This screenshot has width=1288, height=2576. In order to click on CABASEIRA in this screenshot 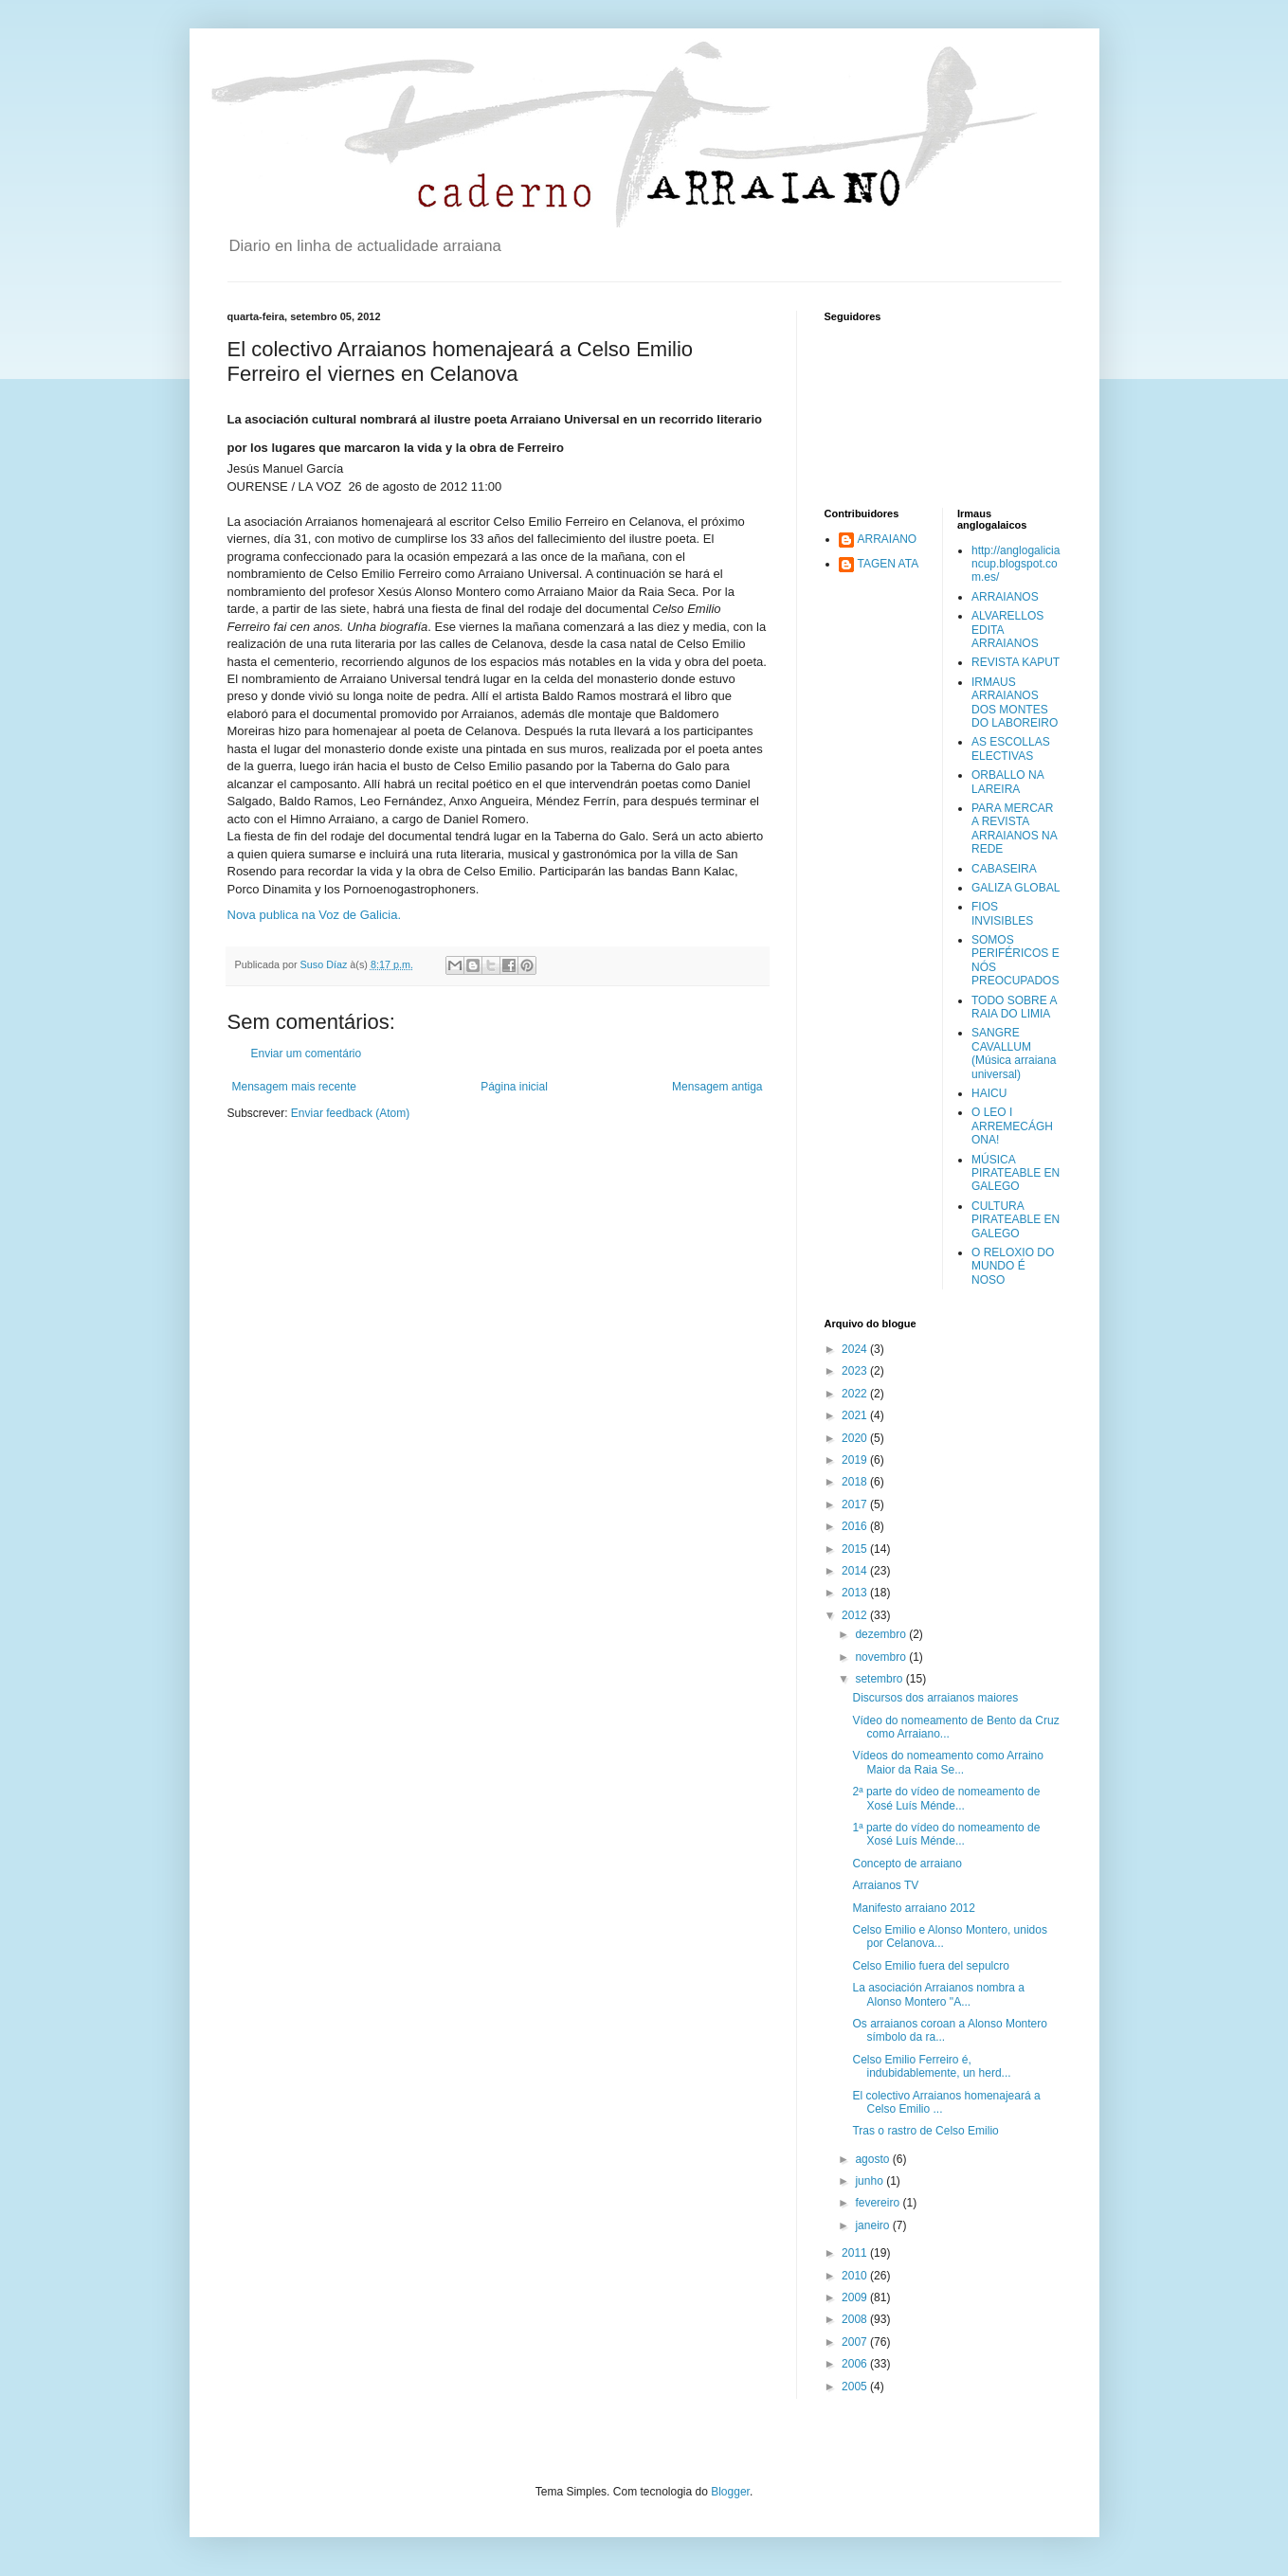, I will do `click(1004, 868)`.